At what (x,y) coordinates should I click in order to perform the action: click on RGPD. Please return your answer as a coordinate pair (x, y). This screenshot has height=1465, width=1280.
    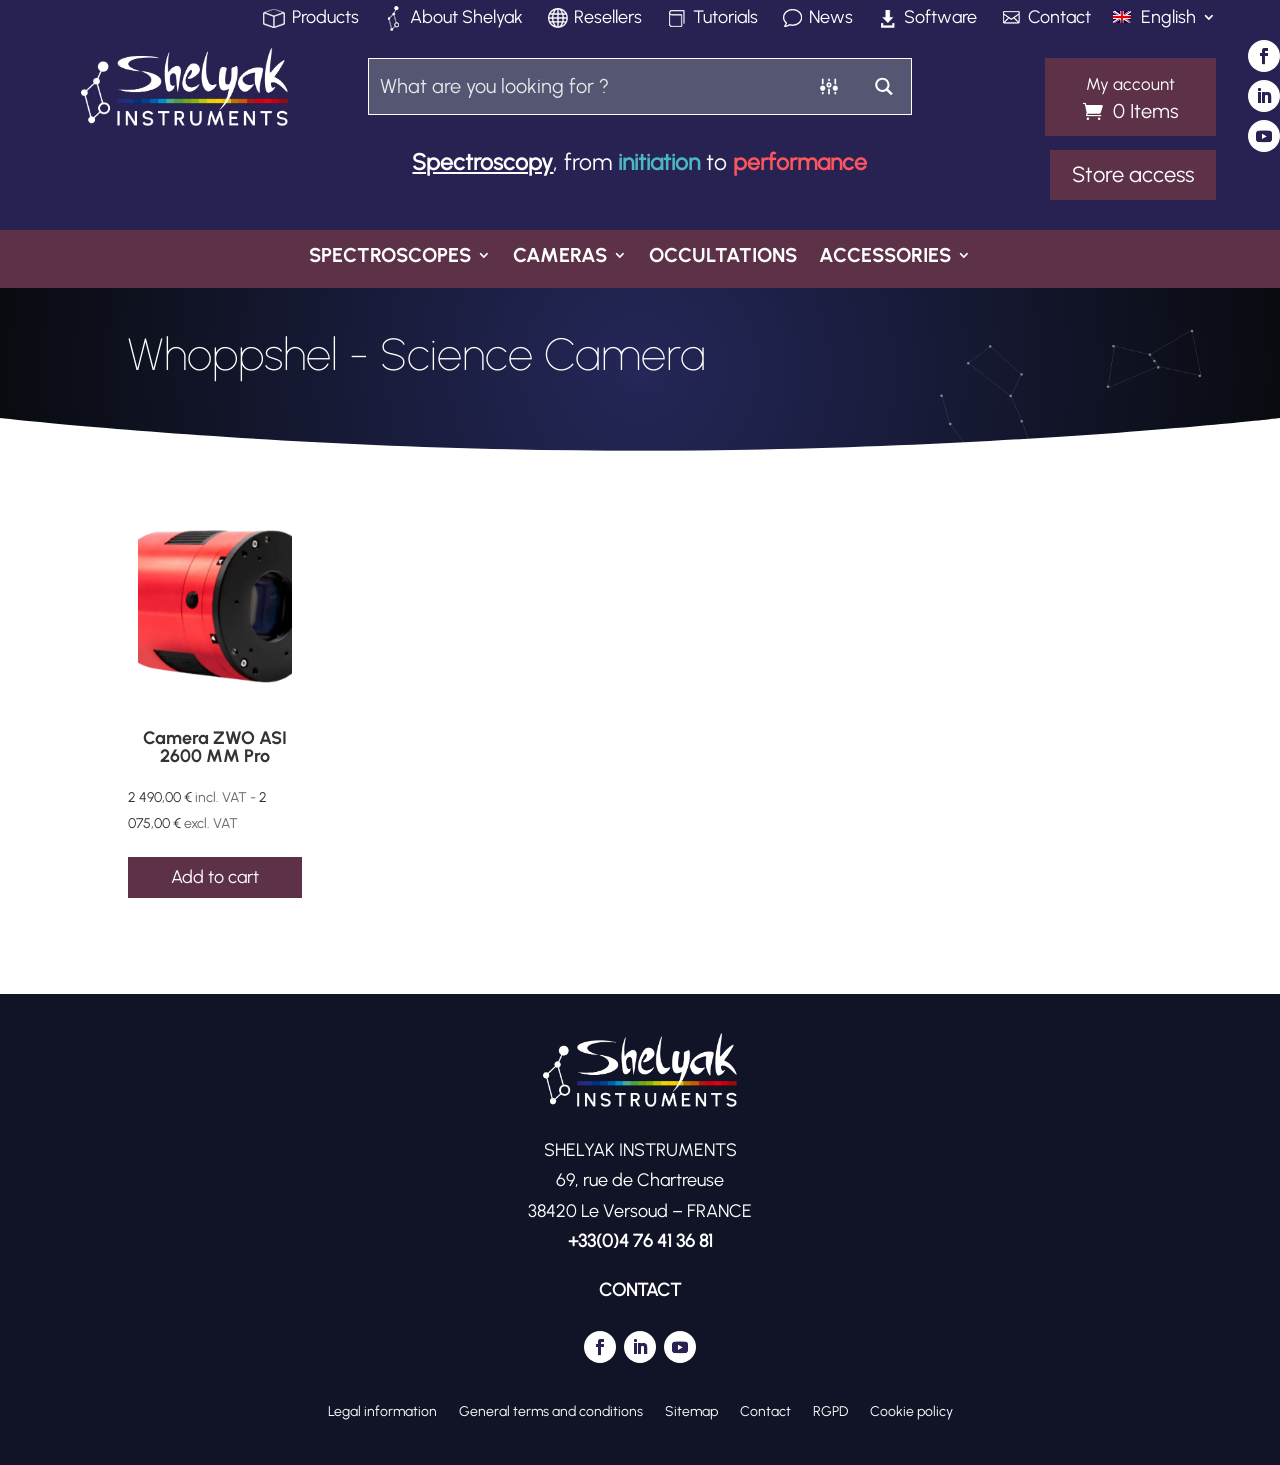
    Looking at the image, I should click on (830, 1411).